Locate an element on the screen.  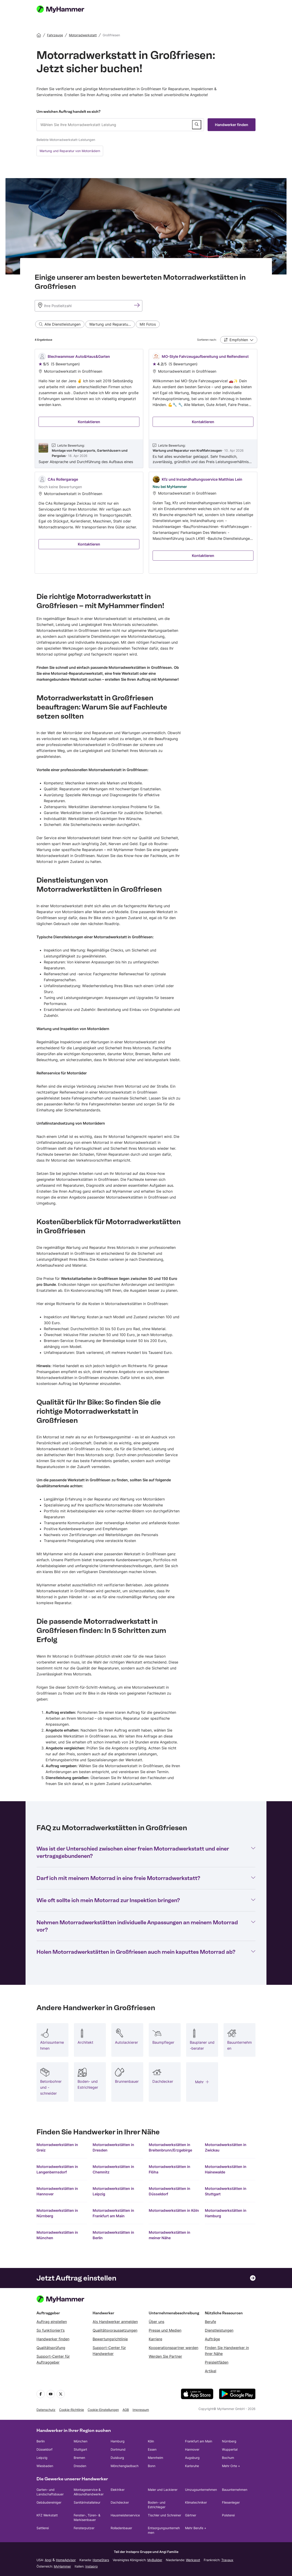
[Alle Dienstleistungen filter] is located at coordinates (59, 324).